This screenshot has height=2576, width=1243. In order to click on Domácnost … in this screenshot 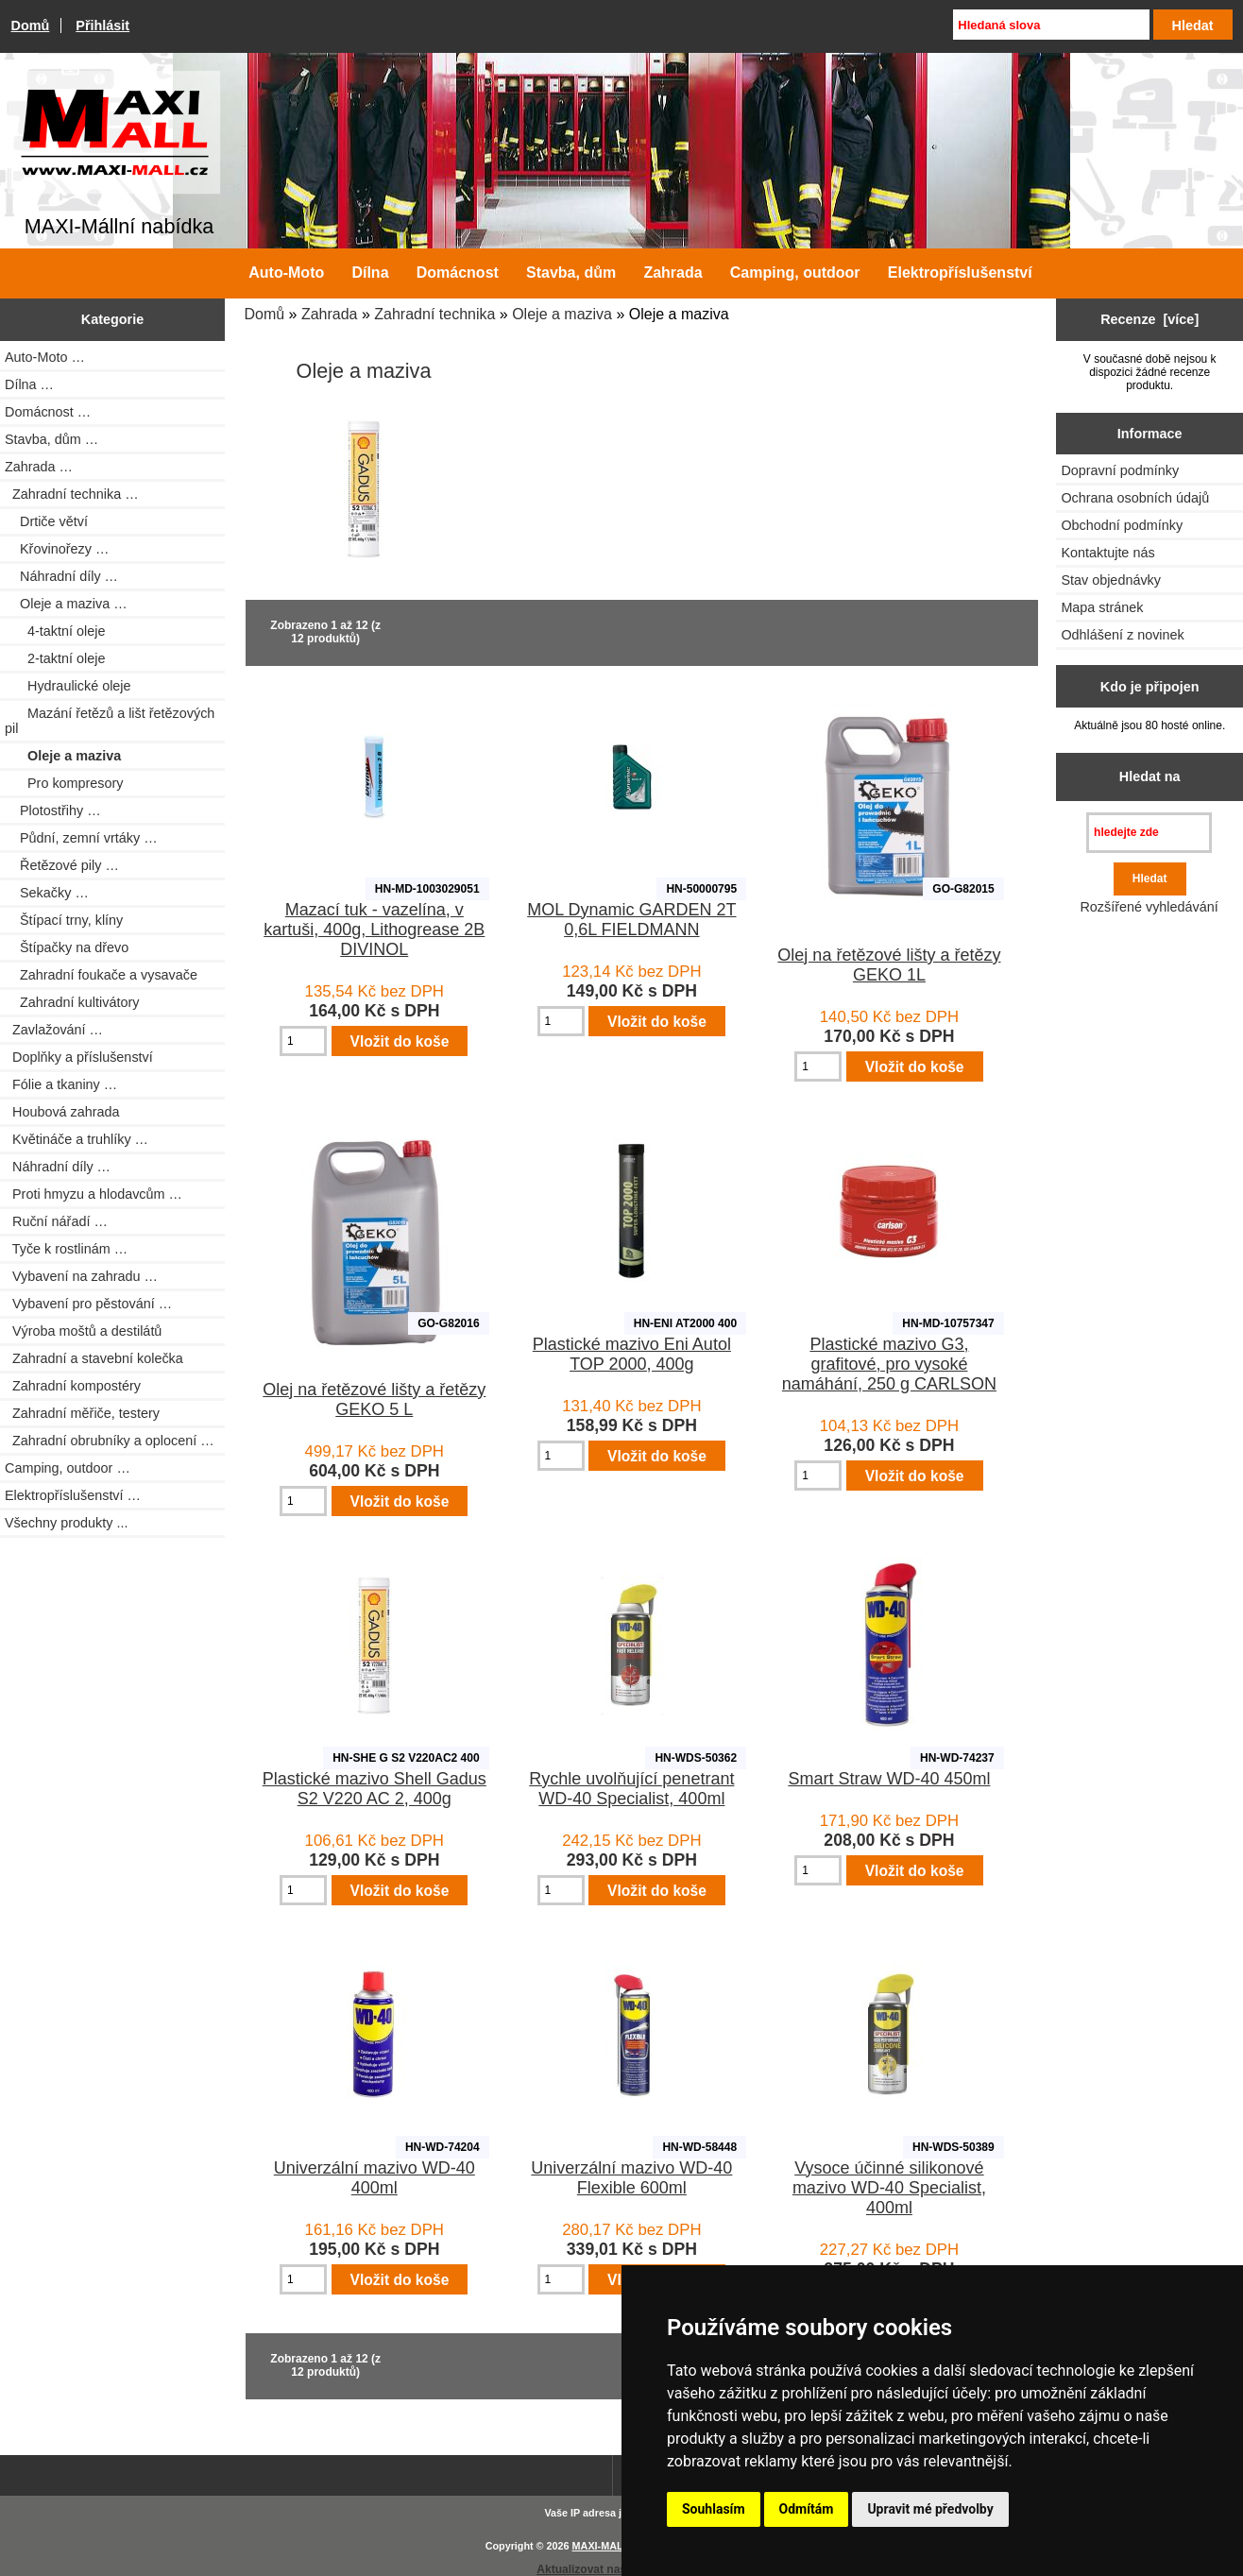, I will do `click(48, 411)`.